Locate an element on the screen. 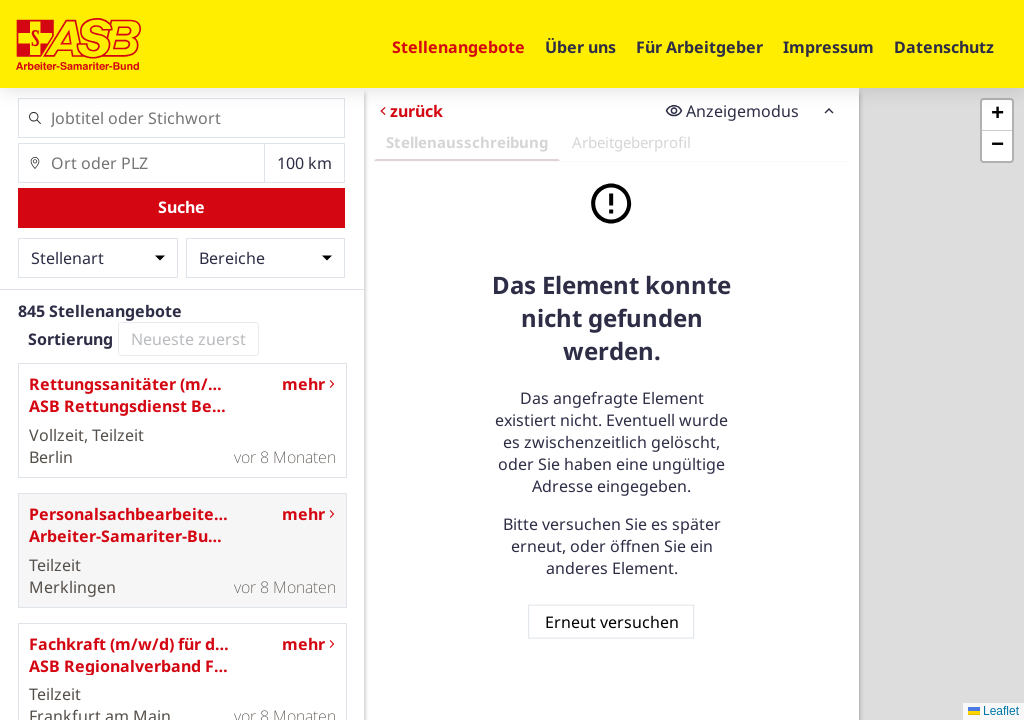  Erneut versuchen is located at coordinates (611, 621).